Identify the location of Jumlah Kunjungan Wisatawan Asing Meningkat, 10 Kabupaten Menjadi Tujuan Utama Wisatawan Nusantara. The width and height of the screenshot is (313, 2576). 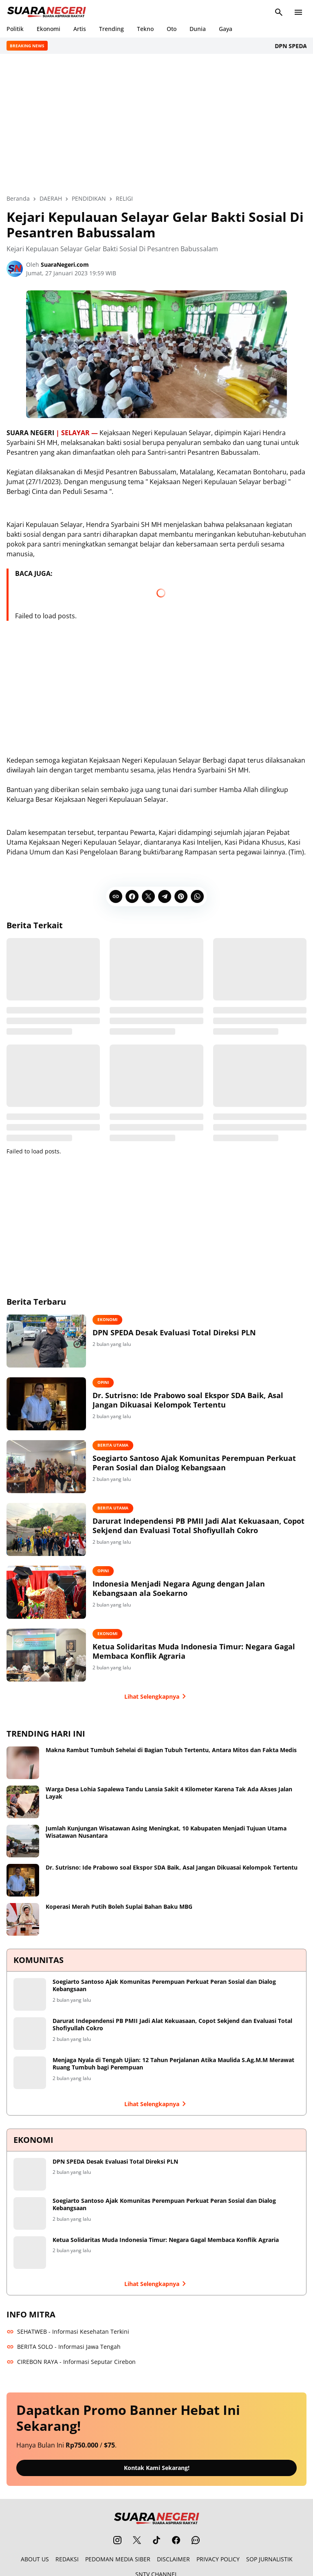
(166, 1830).